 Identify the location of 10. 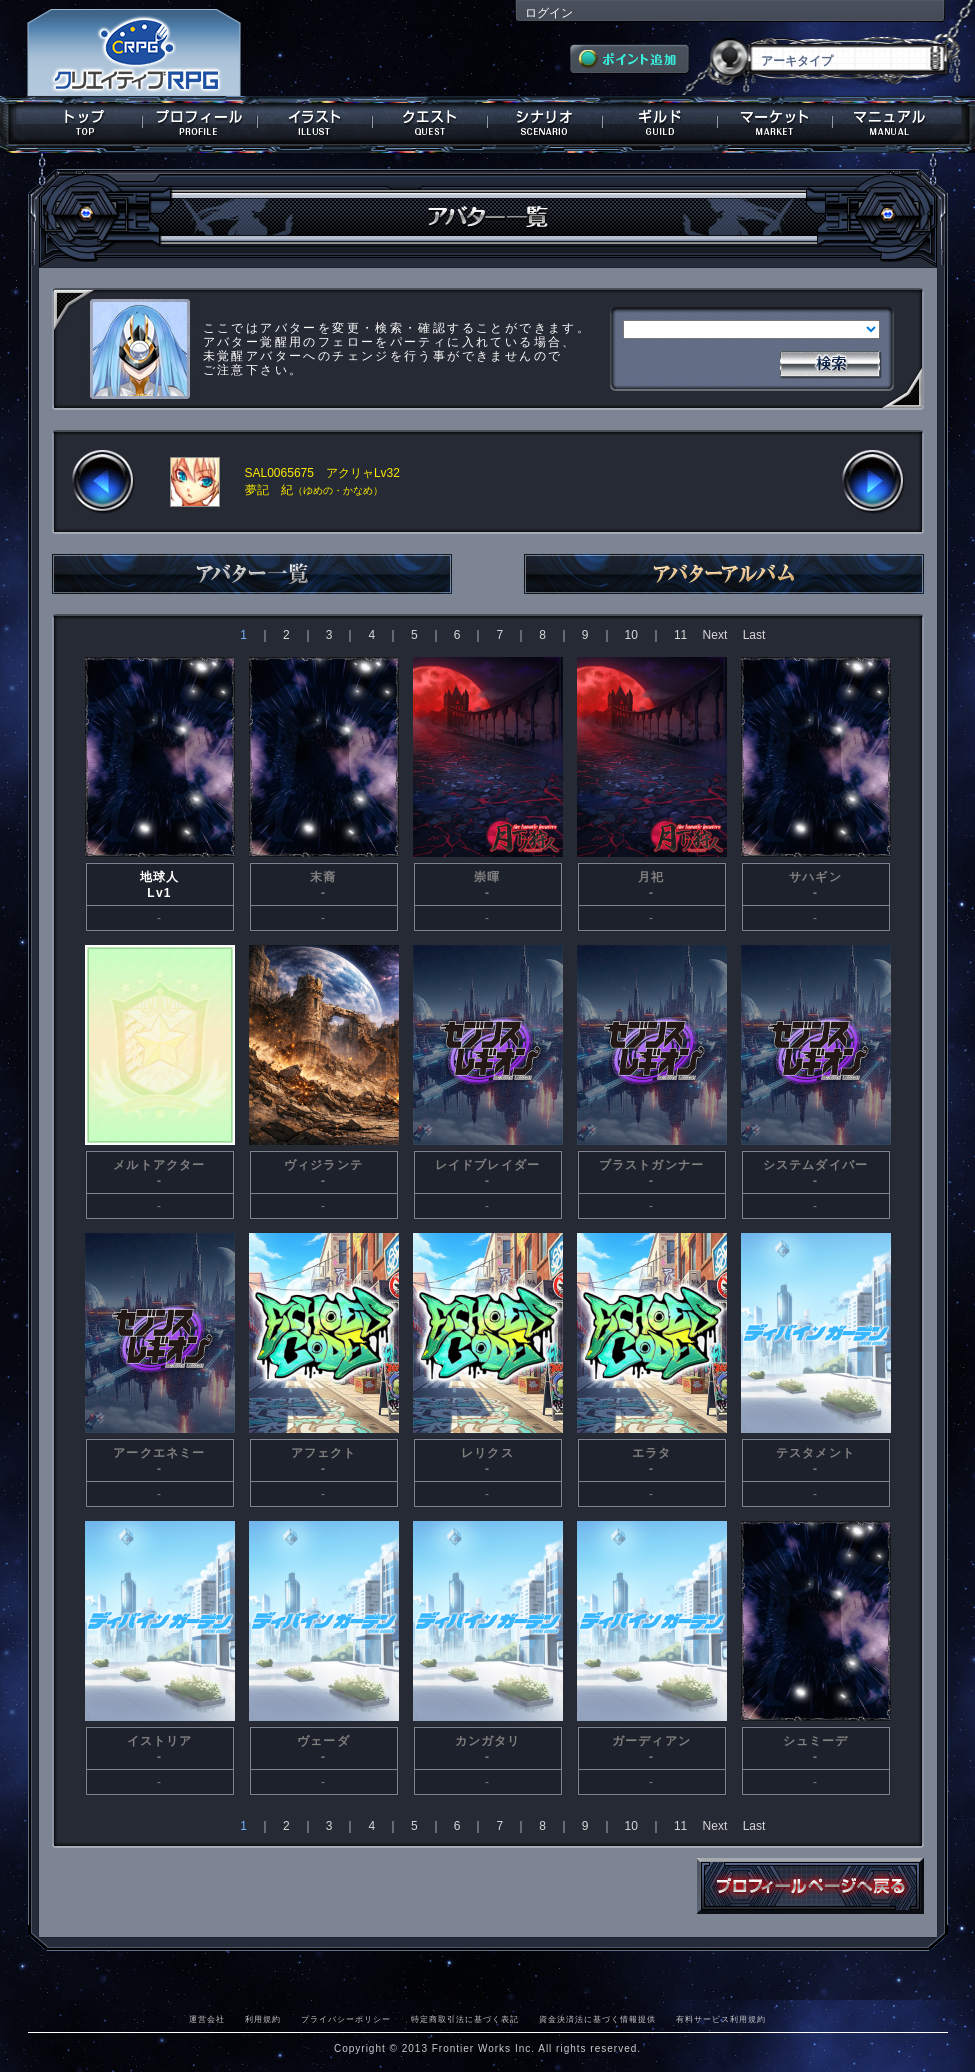
(631, 635).